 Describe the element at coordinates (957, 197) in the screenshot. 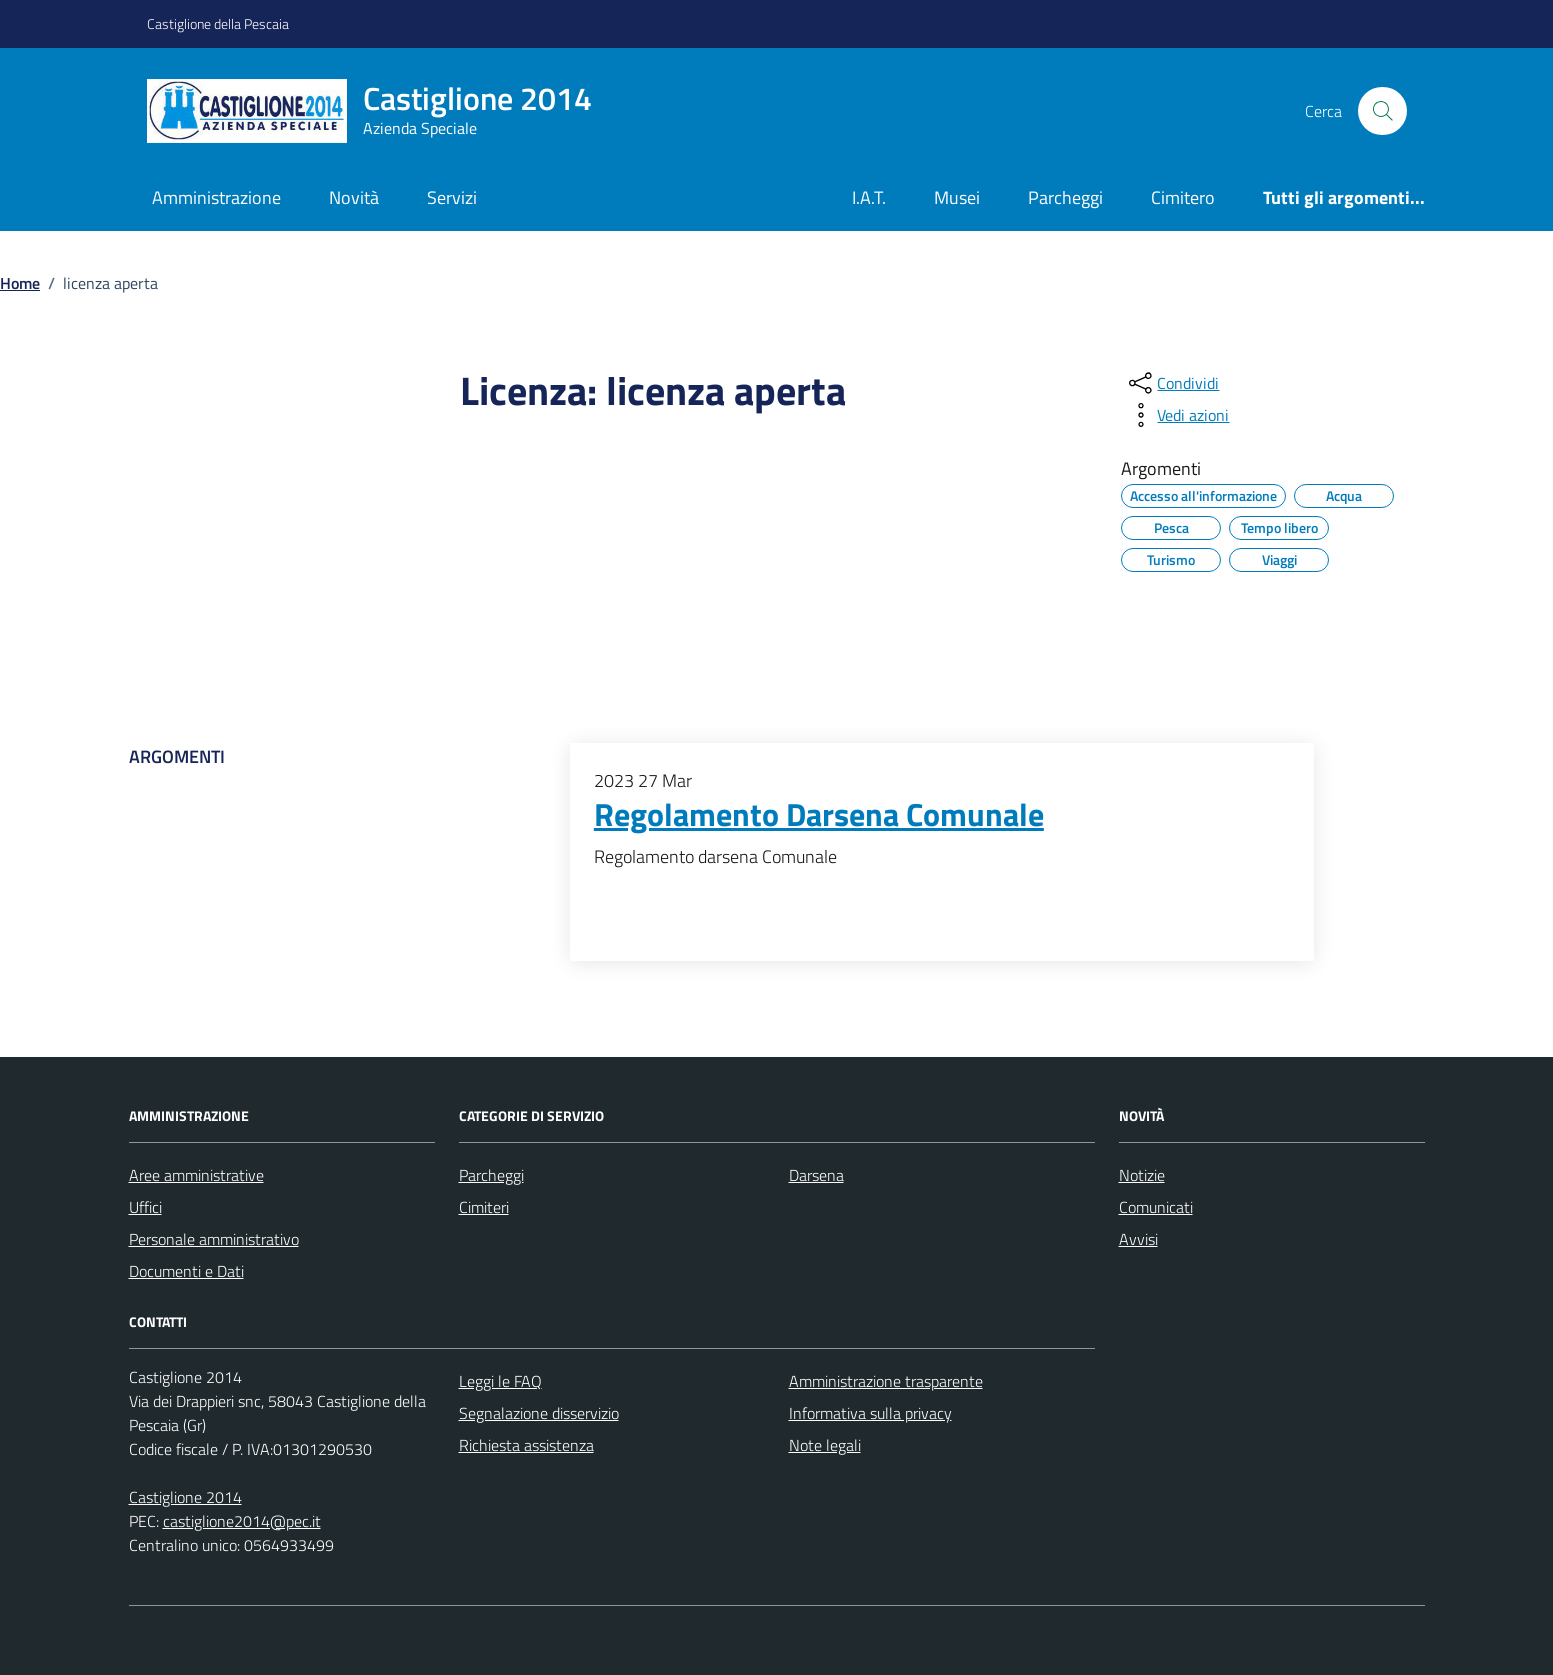

I see `Musei` at that location.